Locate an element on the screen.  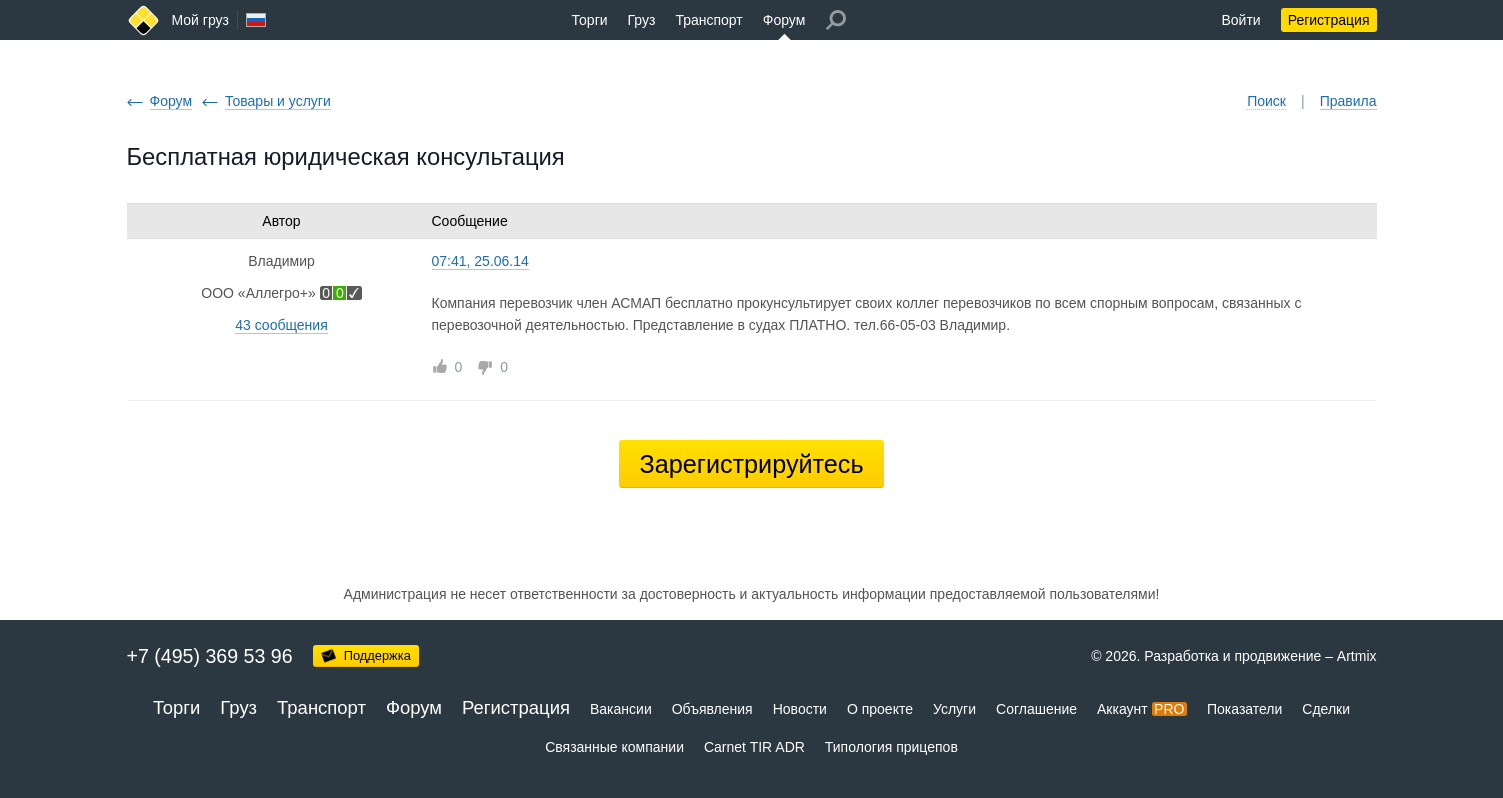
Регистрация is located at coordinates (1329, 20).